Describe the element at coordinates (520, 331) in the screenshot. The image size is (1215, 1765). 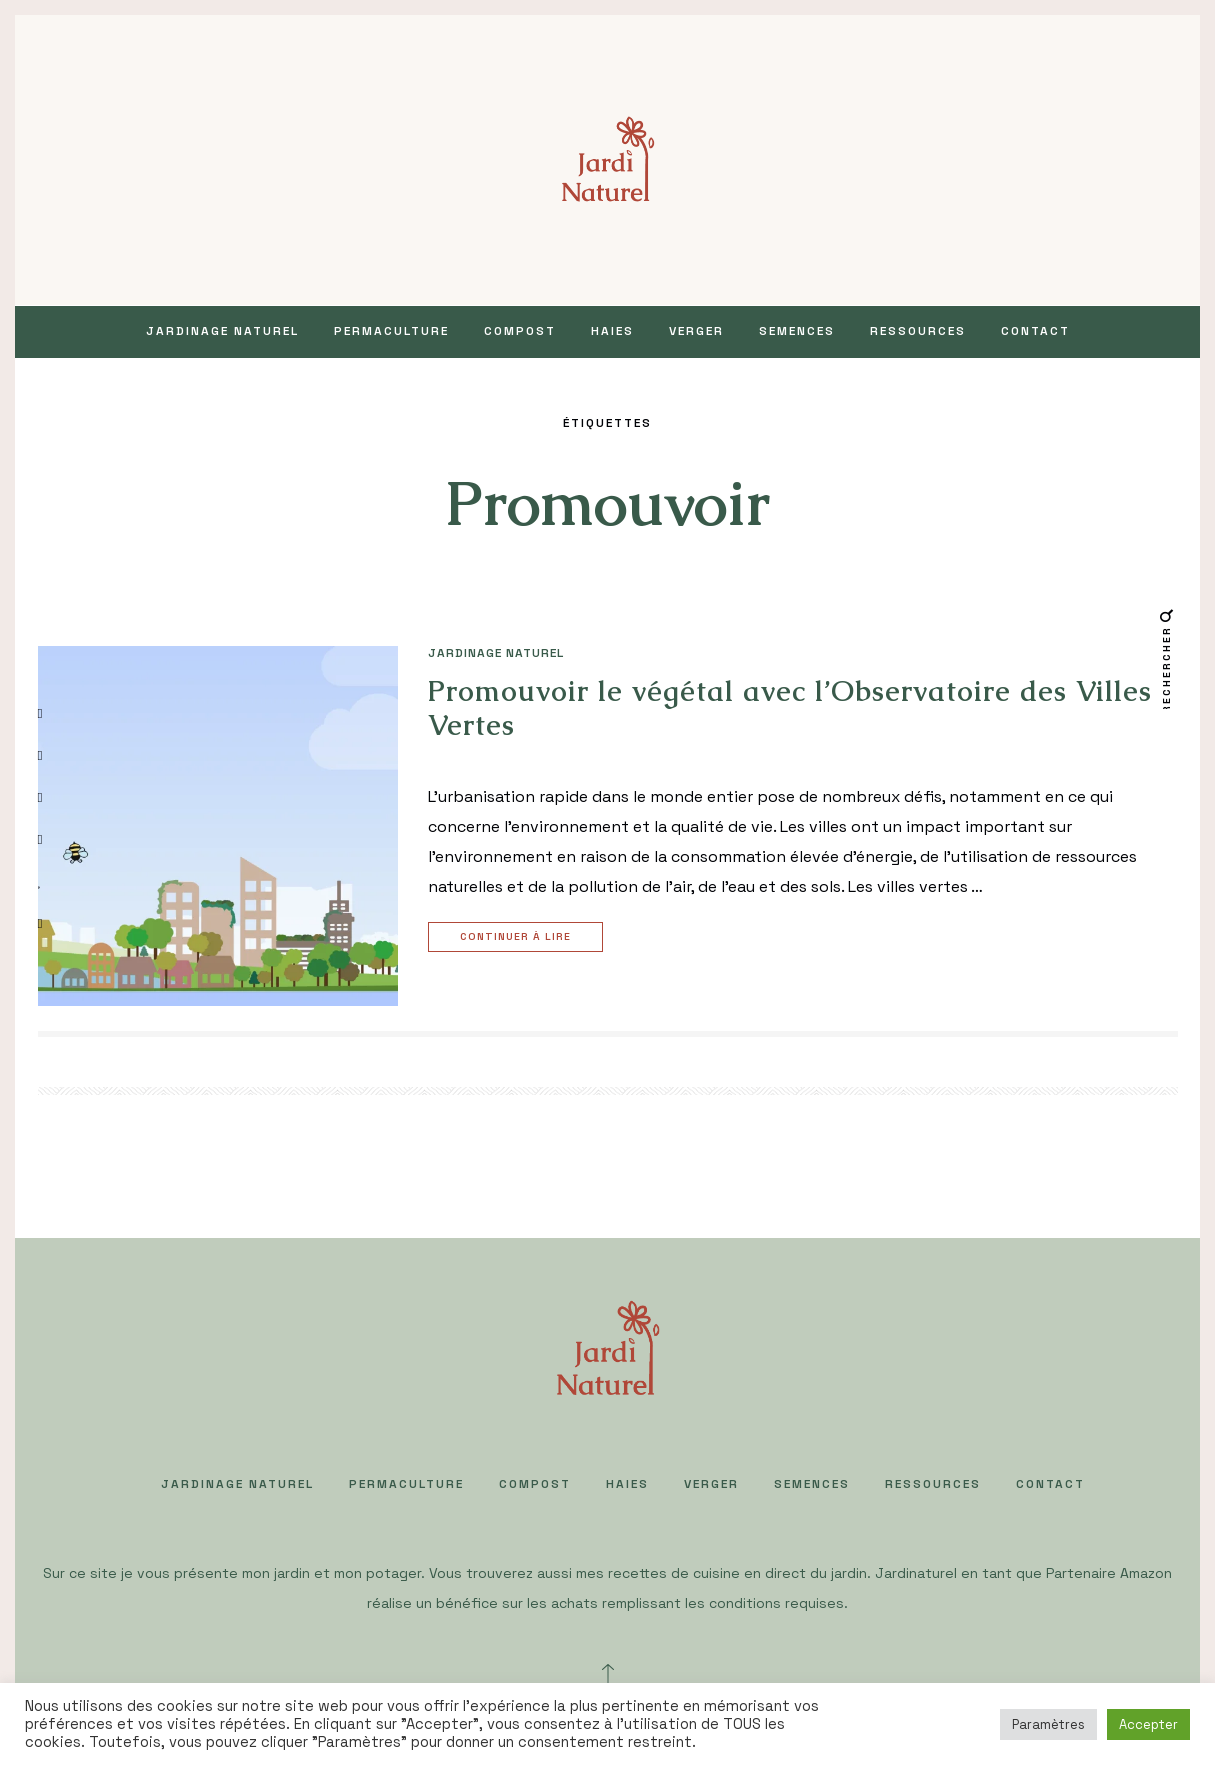
I see `COMPOST` at that location.